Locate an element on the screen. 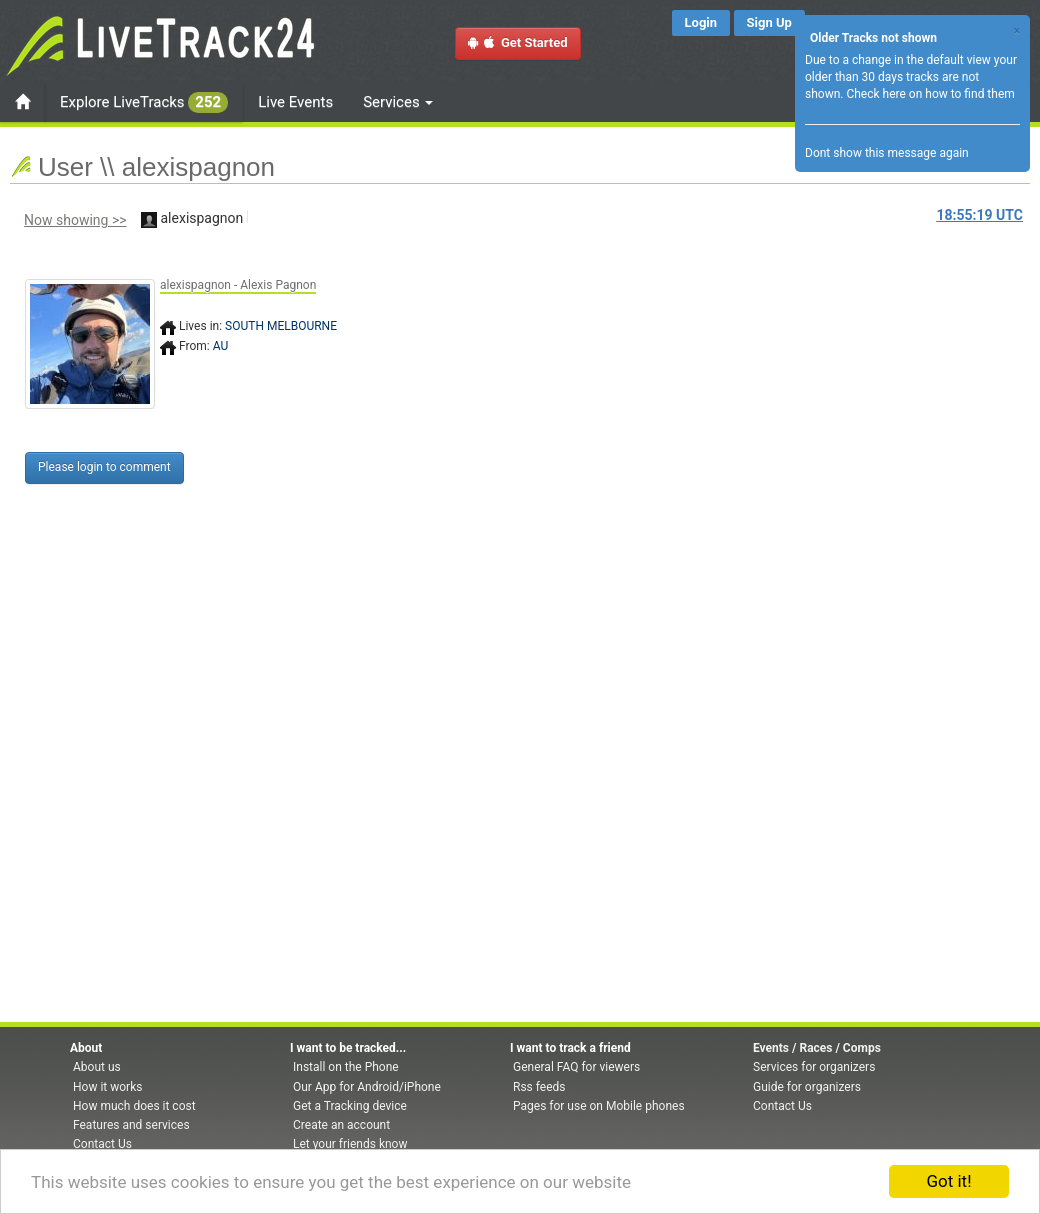 The width and height of the screenshot is (1040, 1214). Services for organizers is located at coordinates (814, 1067).